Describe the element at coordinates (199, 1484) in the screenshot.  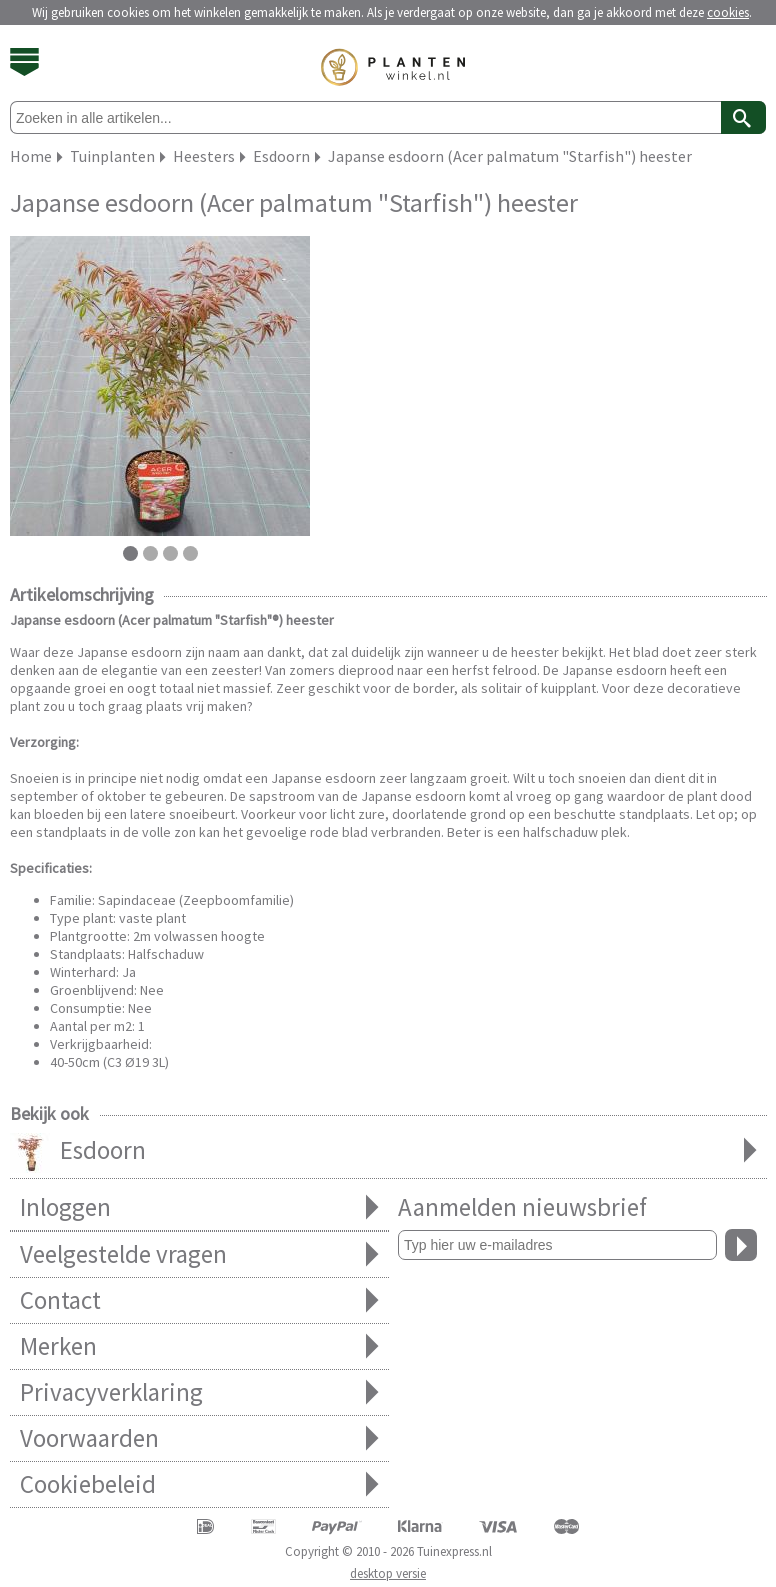
I see `Cookiebeleid` at that location.